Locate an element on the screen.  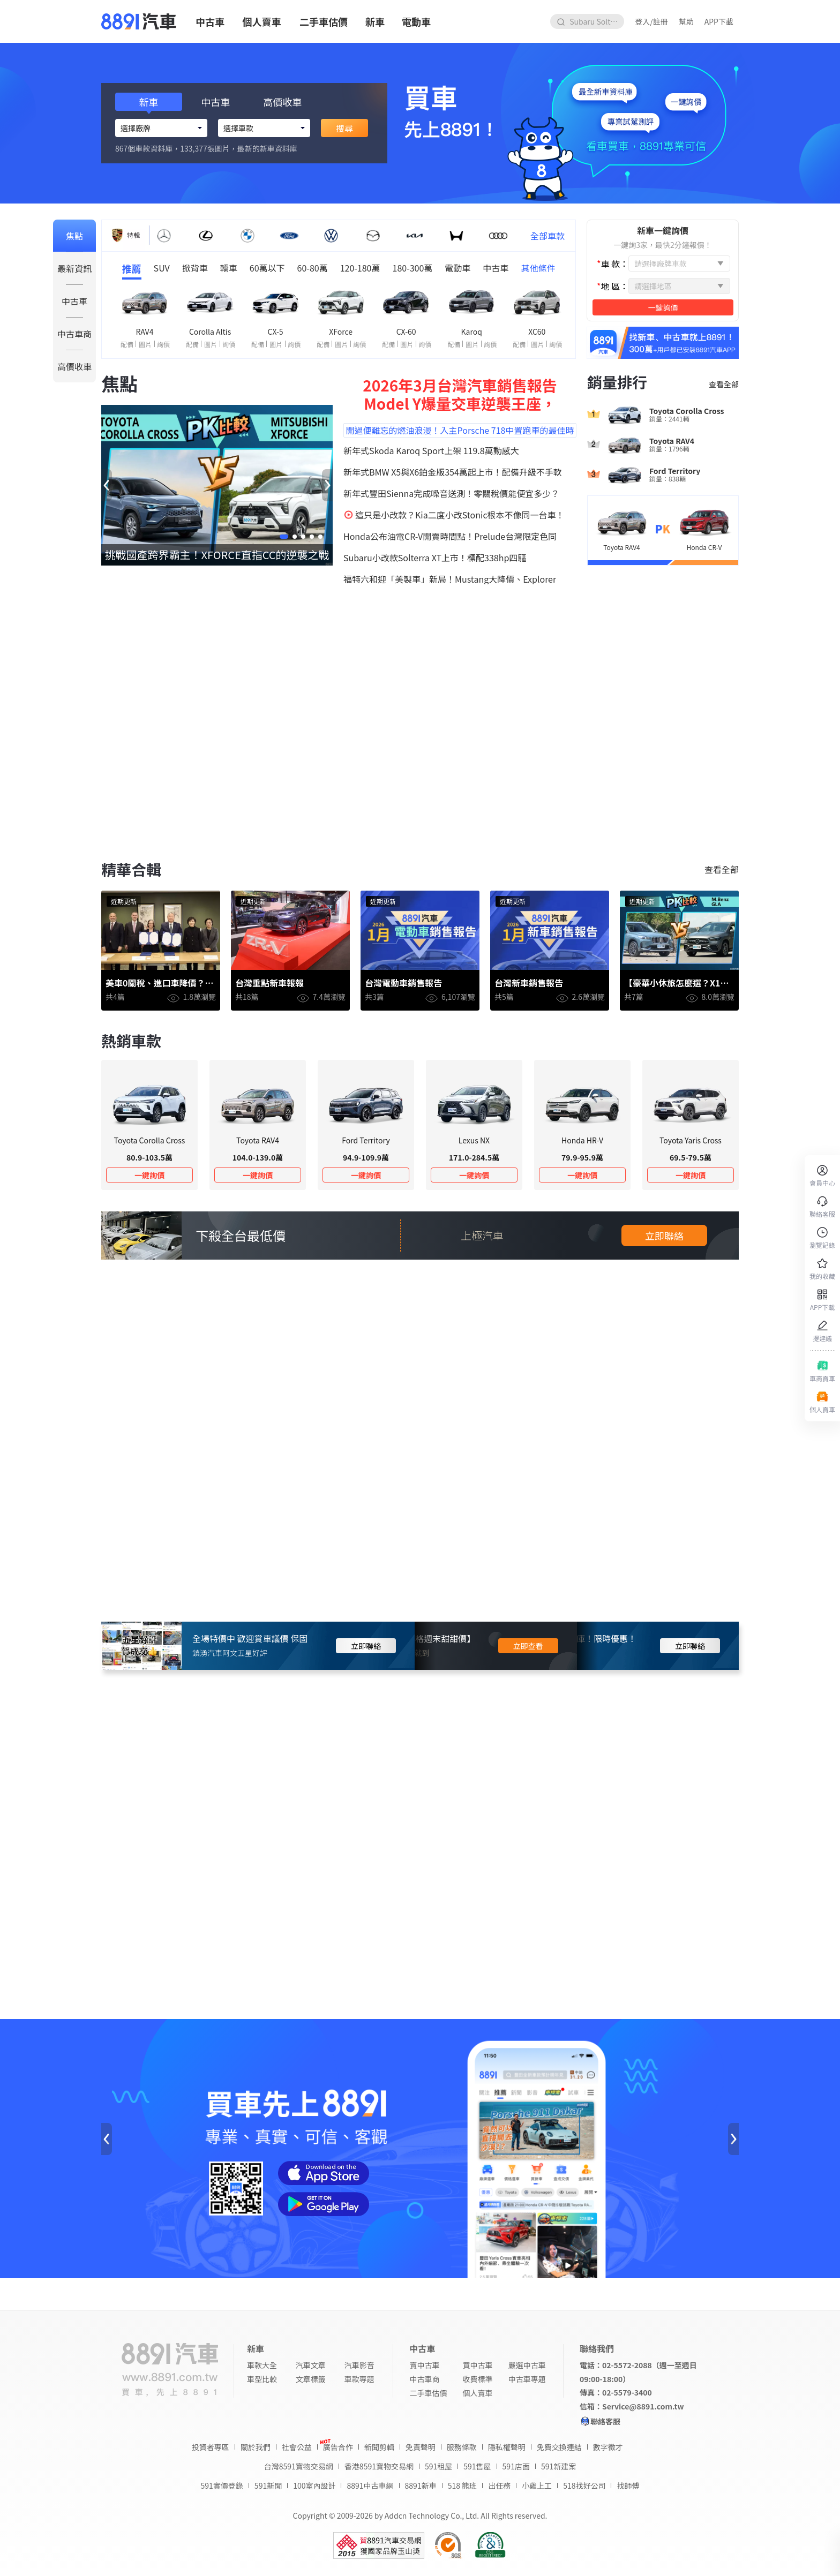
賣中古車 is located at coordinates (424, 2365).